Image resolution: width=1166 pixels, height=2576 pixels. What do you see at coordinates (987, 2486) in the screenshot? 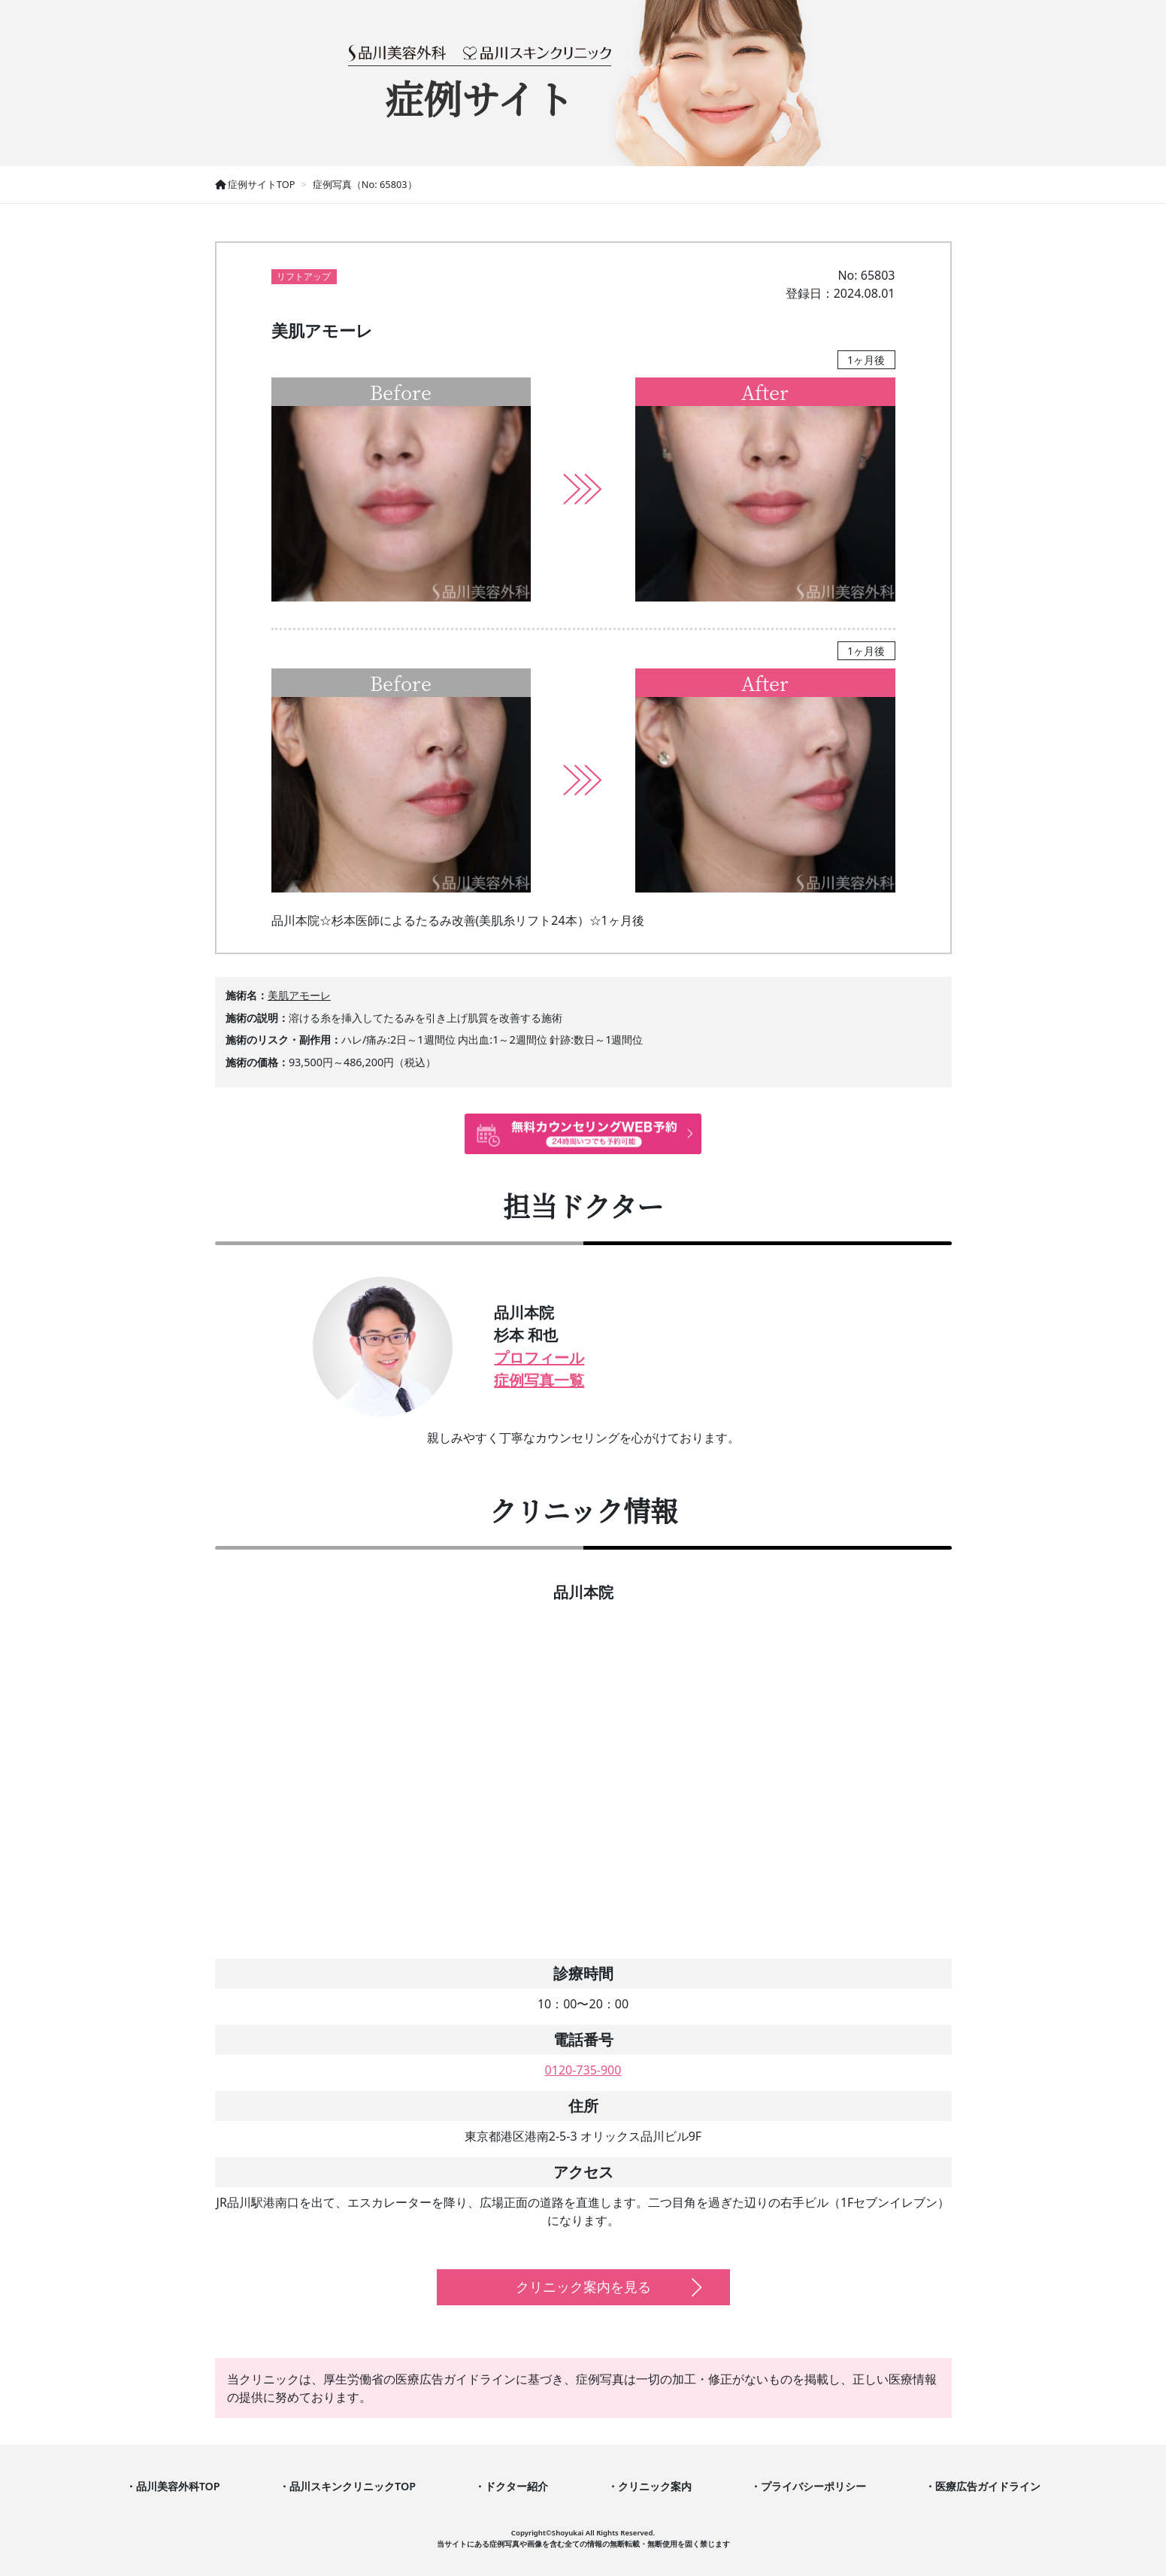
I see `医療広告ガイドライン` at bounding box center [987, 2486].